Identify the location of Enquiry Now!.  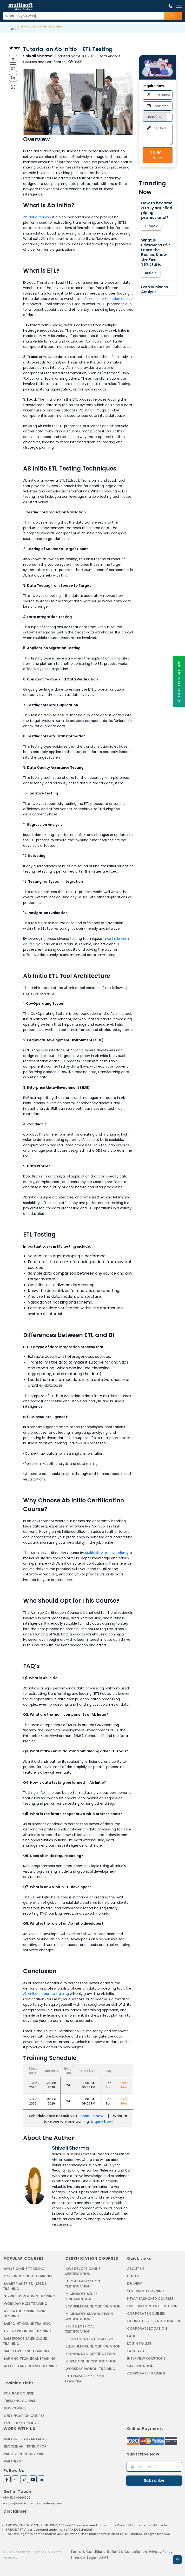
(102, 2121).